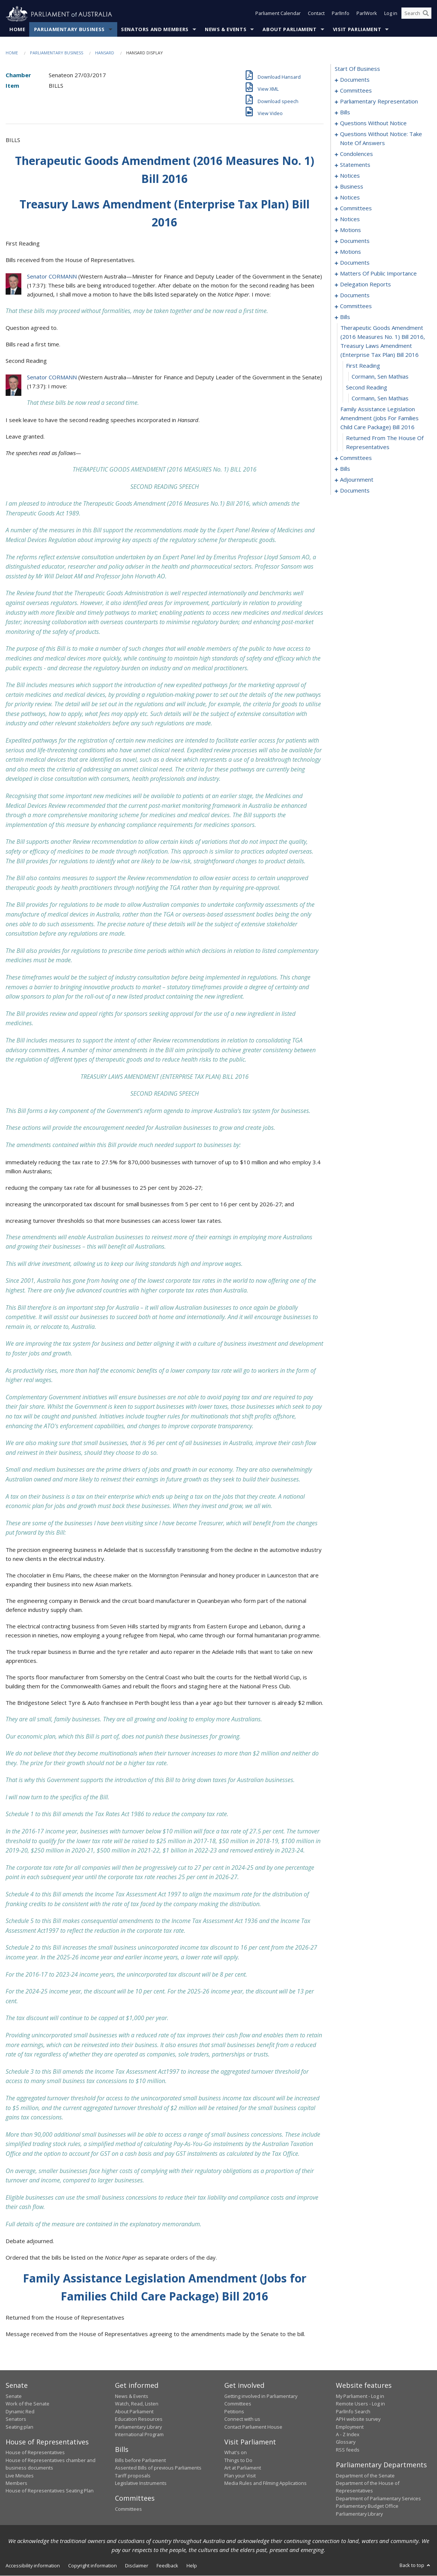 The image size is (437, 2576). I want to click on Parliamentary Business, so click(69, 29).